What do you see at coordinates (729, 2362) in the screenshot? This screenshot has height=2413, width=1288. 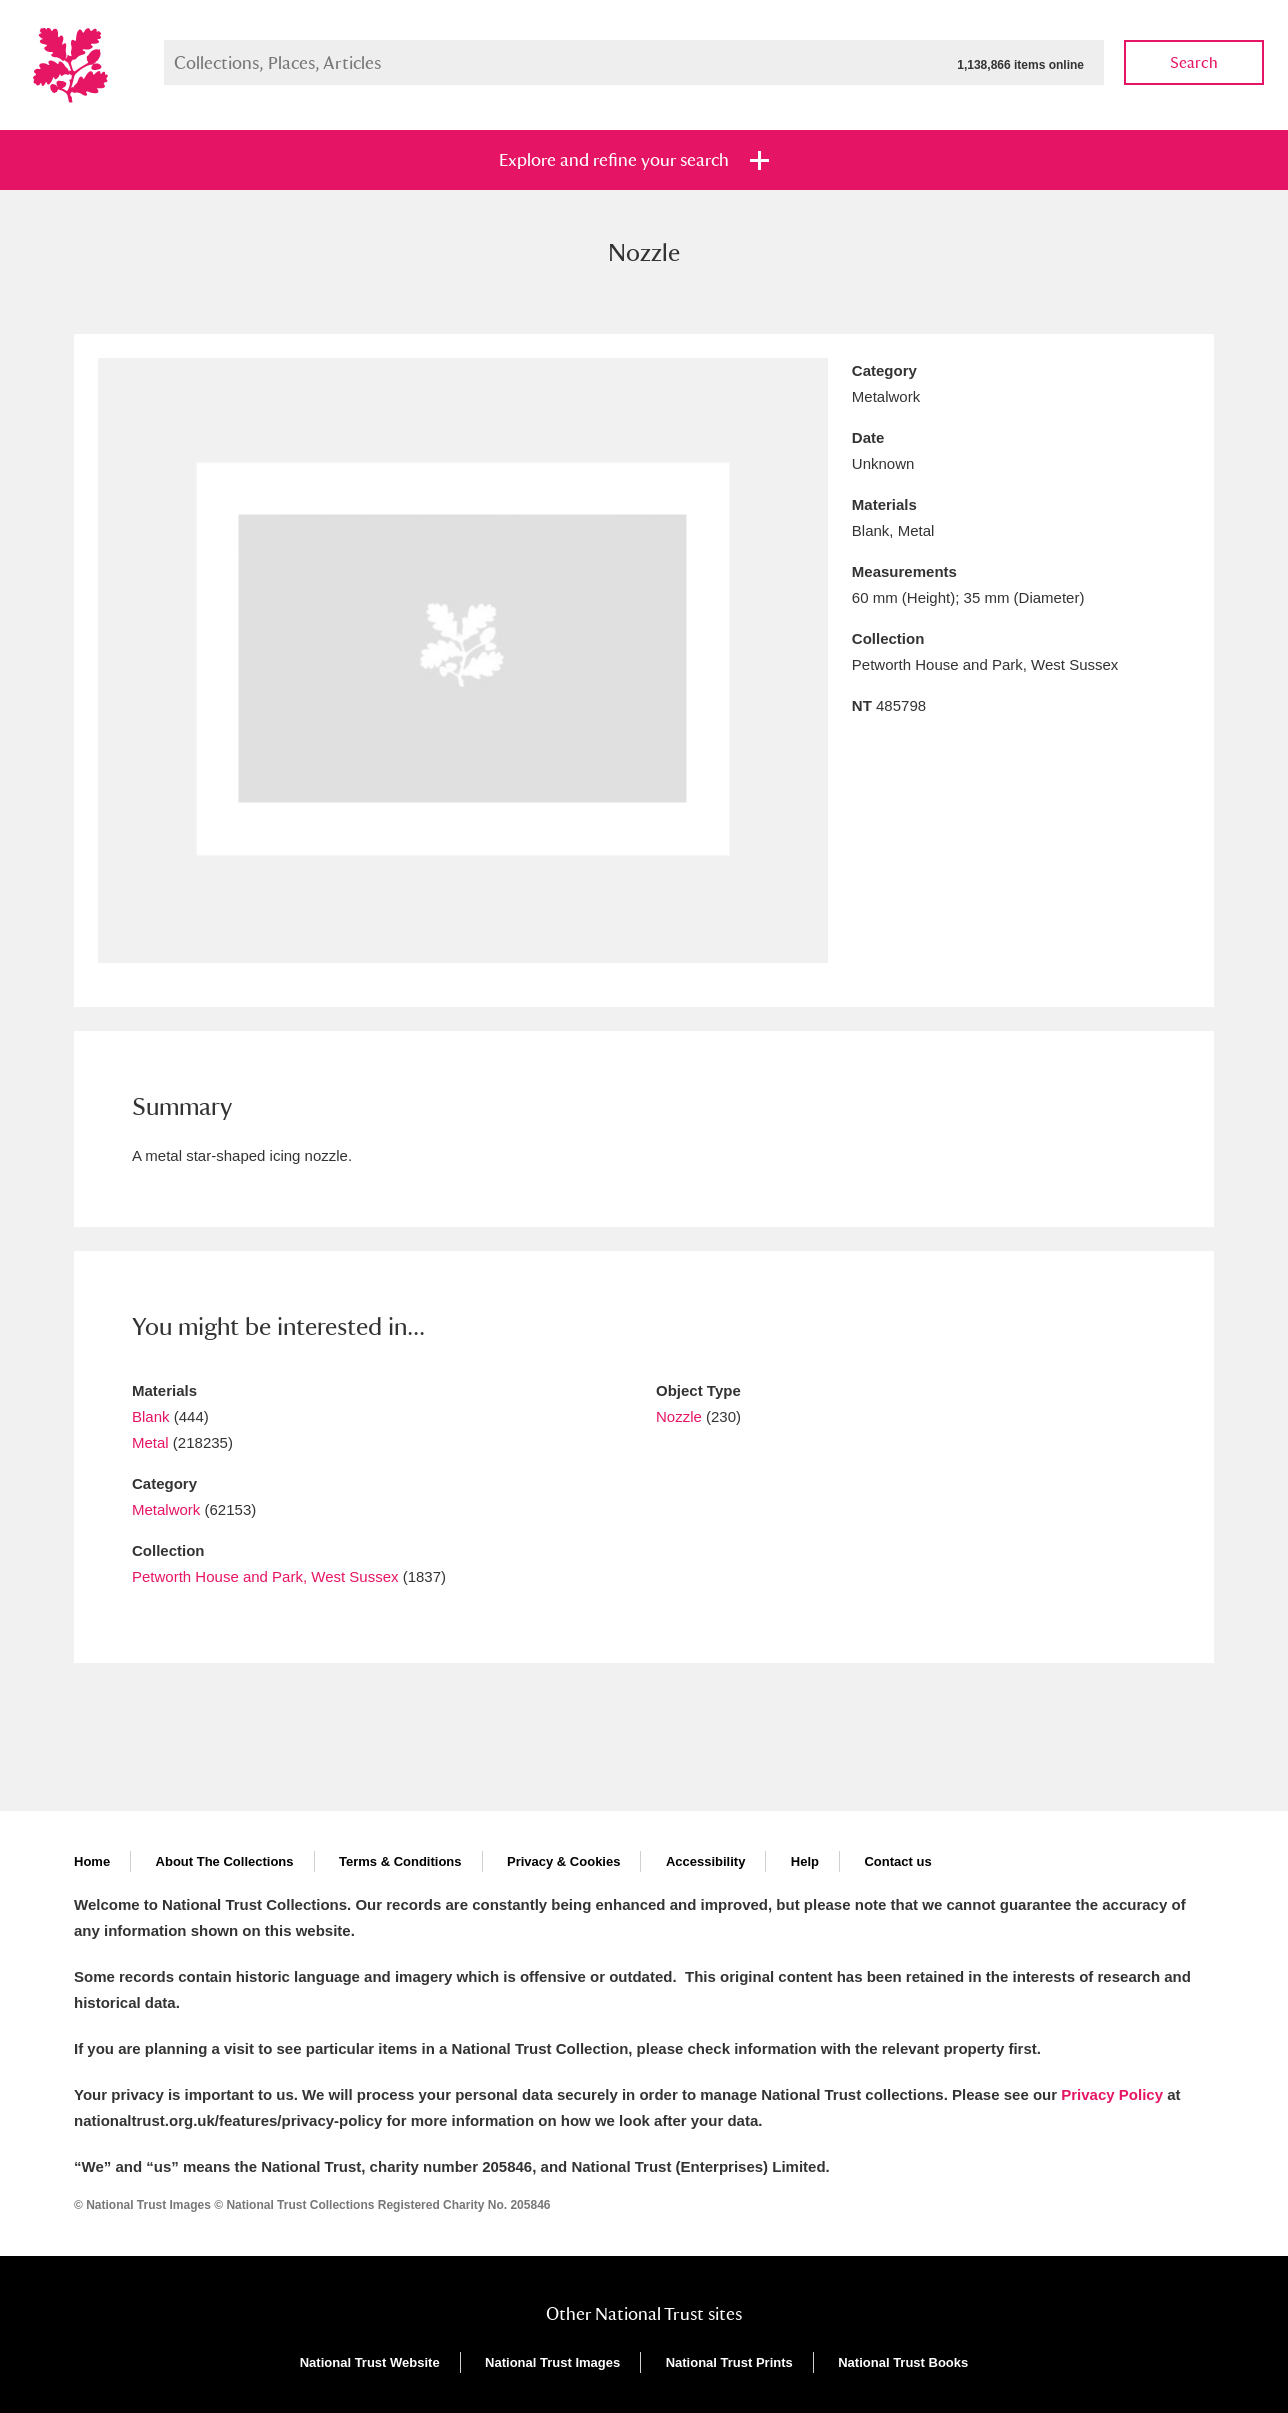 I see `National Trust Prints` at bounding box center [729, 2362].